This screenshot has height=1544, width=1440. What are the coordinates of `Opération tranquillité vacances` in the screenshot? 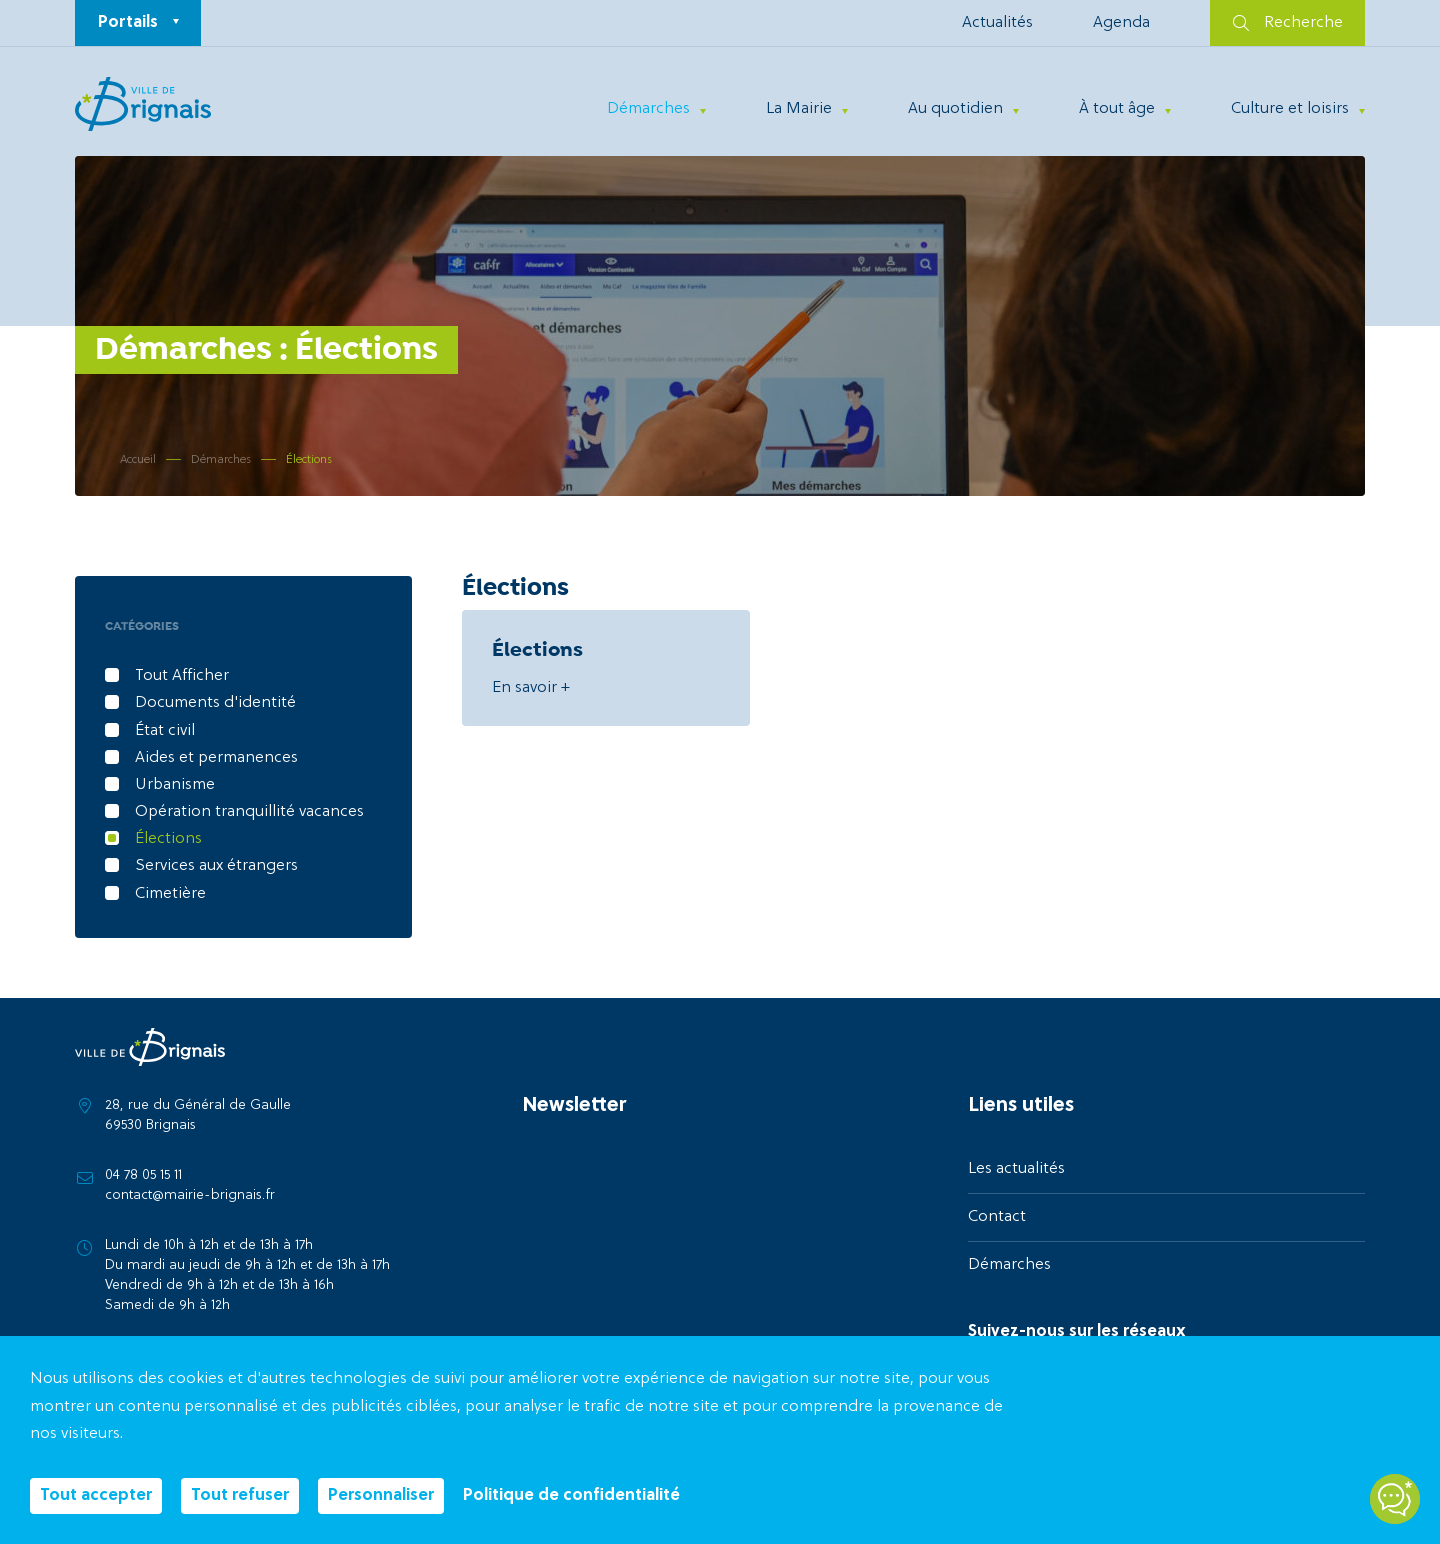 It's located at (249, 812).